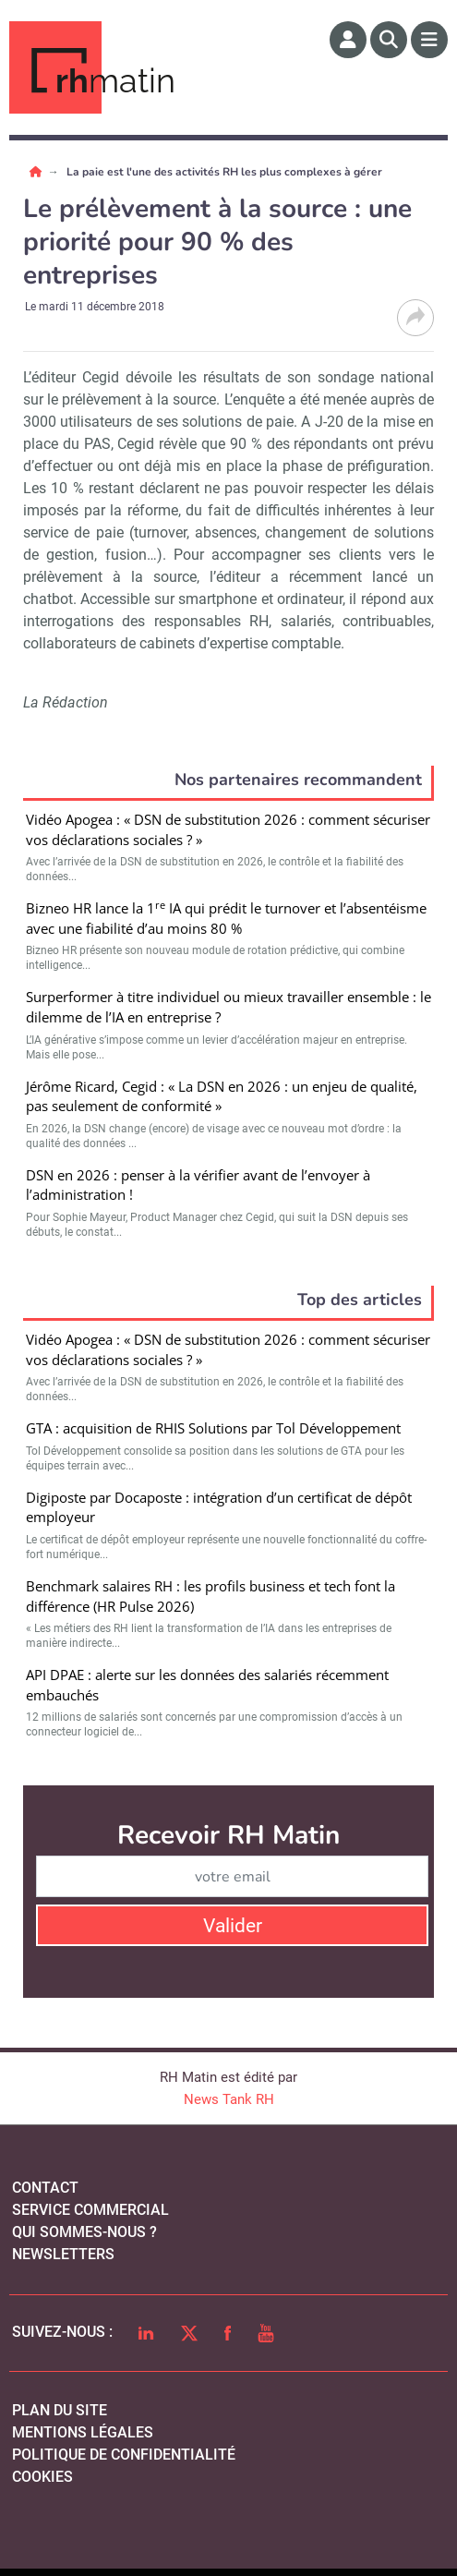 This screenshot has height=2576, width=457. What do you see at coordinates (232, 1926) in the screenshot?
I see `Valider` at bounding box center [232, 1926].